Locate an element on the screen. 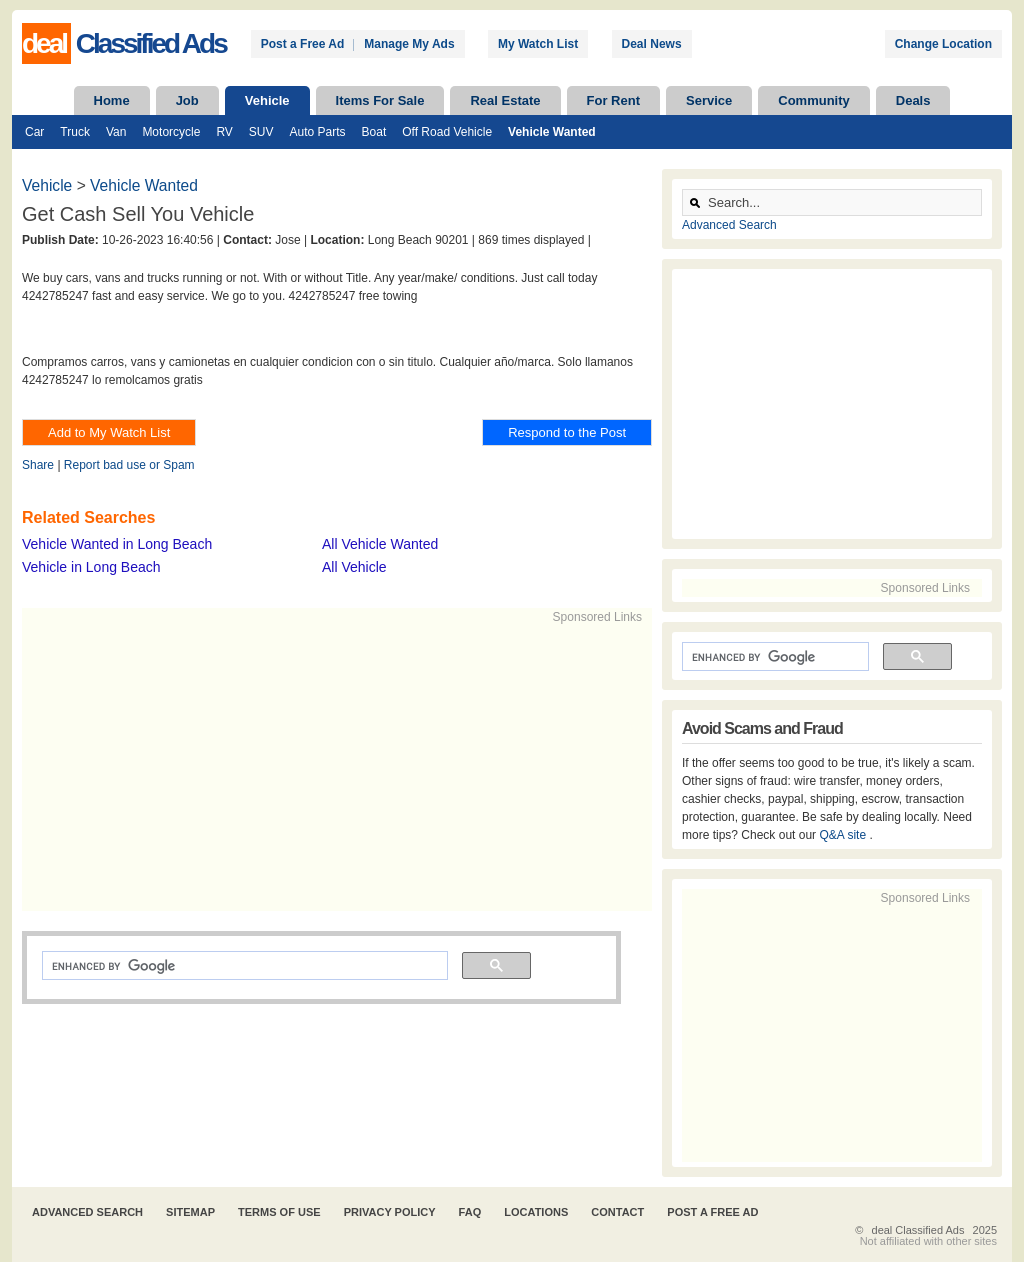  Privacy Policy is located at coordinates (390, 1212).